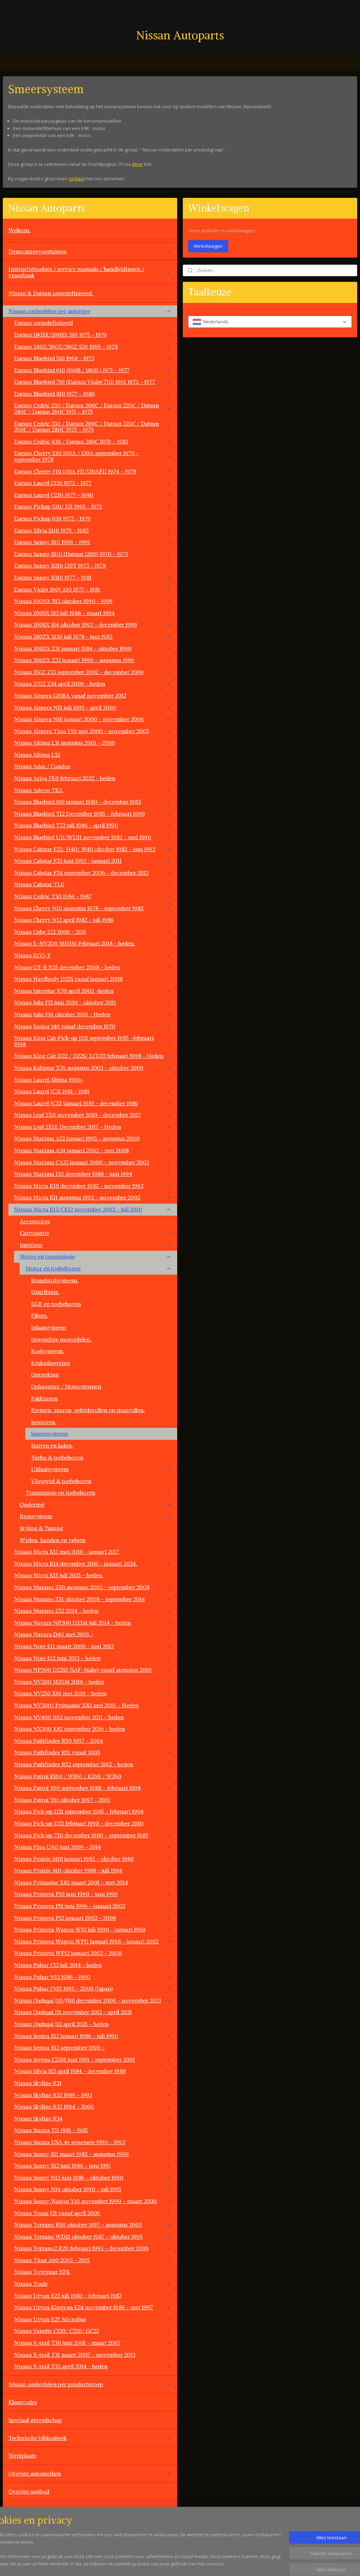 The height and width of the screenshot is (2576, 360). Describe the element at coordinates (93, 1067) in the screenshot. I see `Nissan Kubistar X76 augustus 2003 - oktober 2009` at that location.